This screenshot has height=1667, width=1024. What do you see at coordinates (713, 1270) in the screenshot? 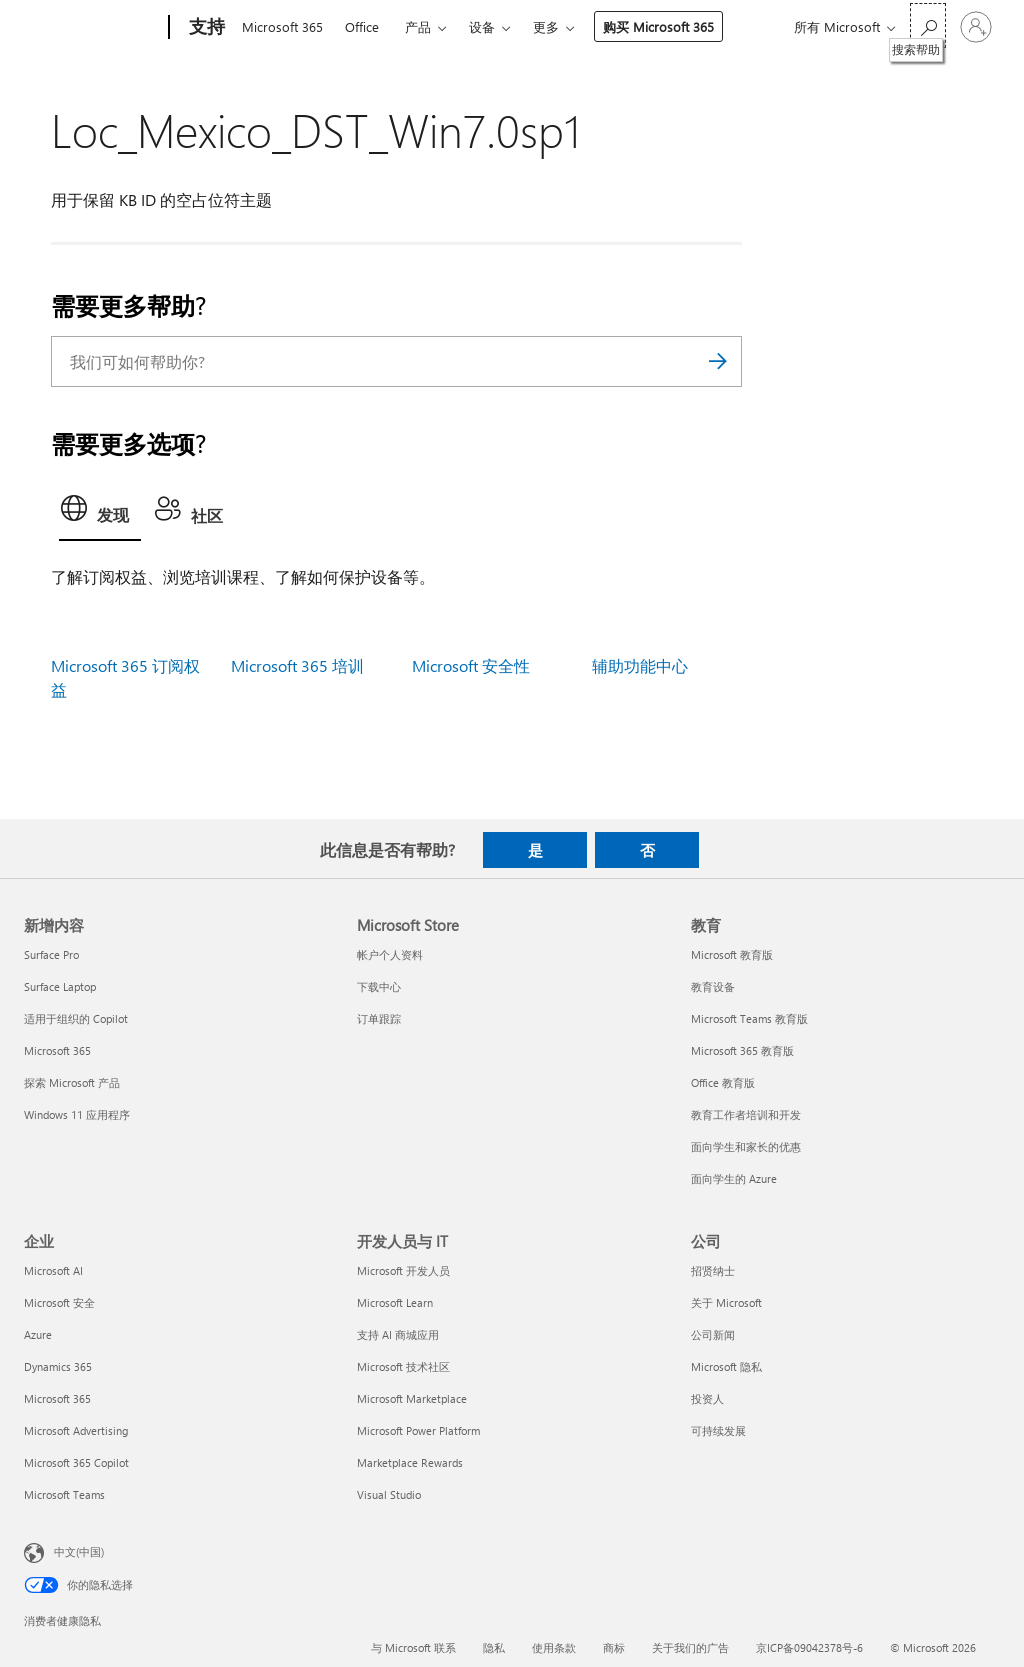
I see `招贤纳士 [招贤纳士 公司]` at bounding box center [713, 1270].